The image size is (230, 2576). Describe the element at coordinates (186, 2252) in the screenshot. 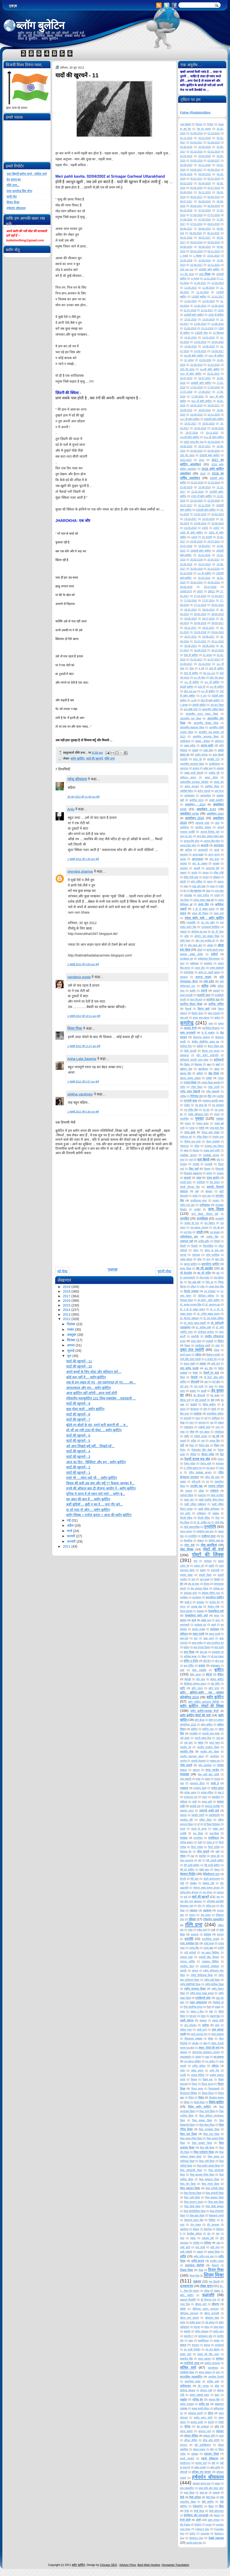

I see `शहरी नक्सली` at that location.